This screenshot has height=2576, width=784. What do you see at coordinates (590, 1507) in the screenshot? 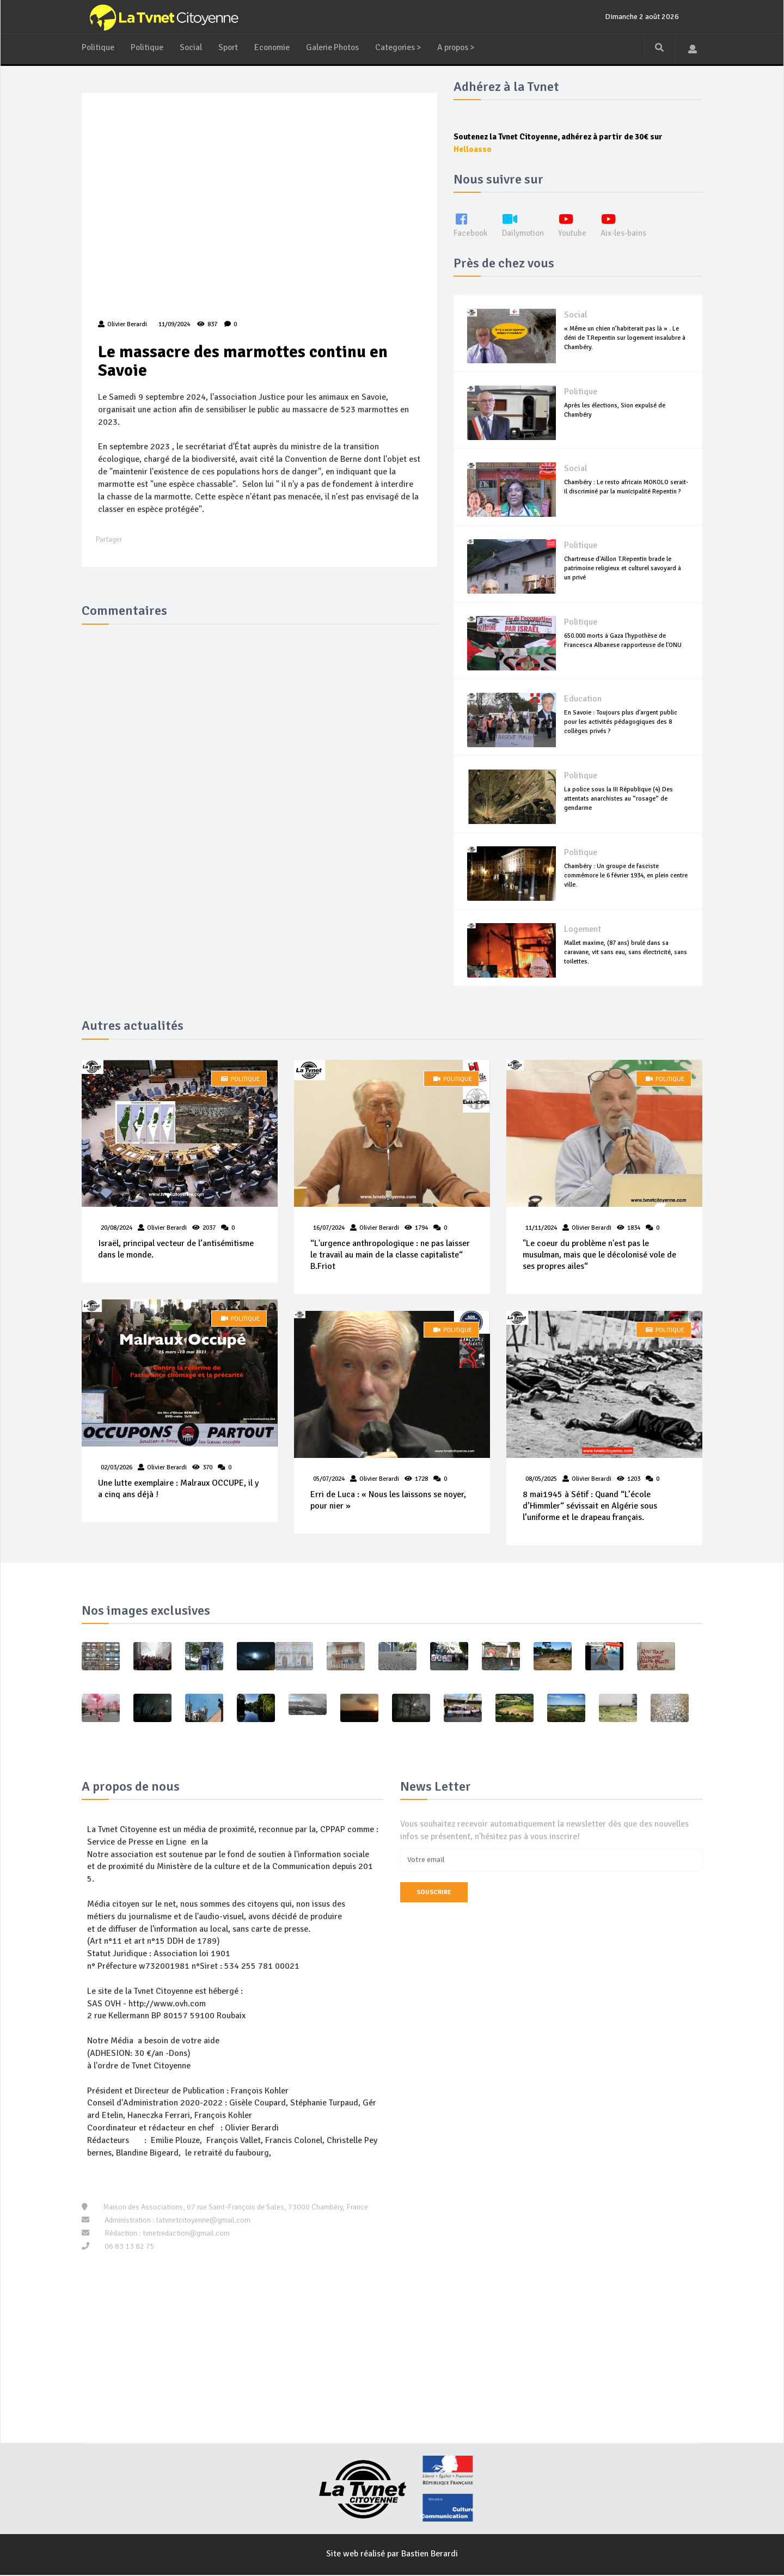
I see `8 mai1945 à Sétif : Quand “L’école d’Himmler“ sévissait en Algérie sous l’uniforme et le drapeau français.` at bounding box center [590, 1507].